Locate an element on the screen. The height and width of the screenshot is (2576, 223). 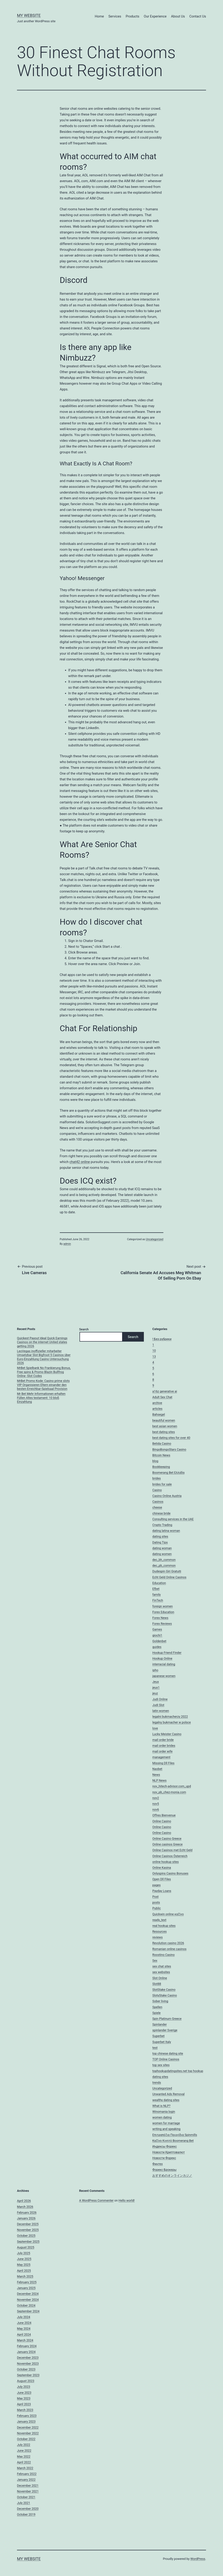
archive is located at coordinates (157, 1403).